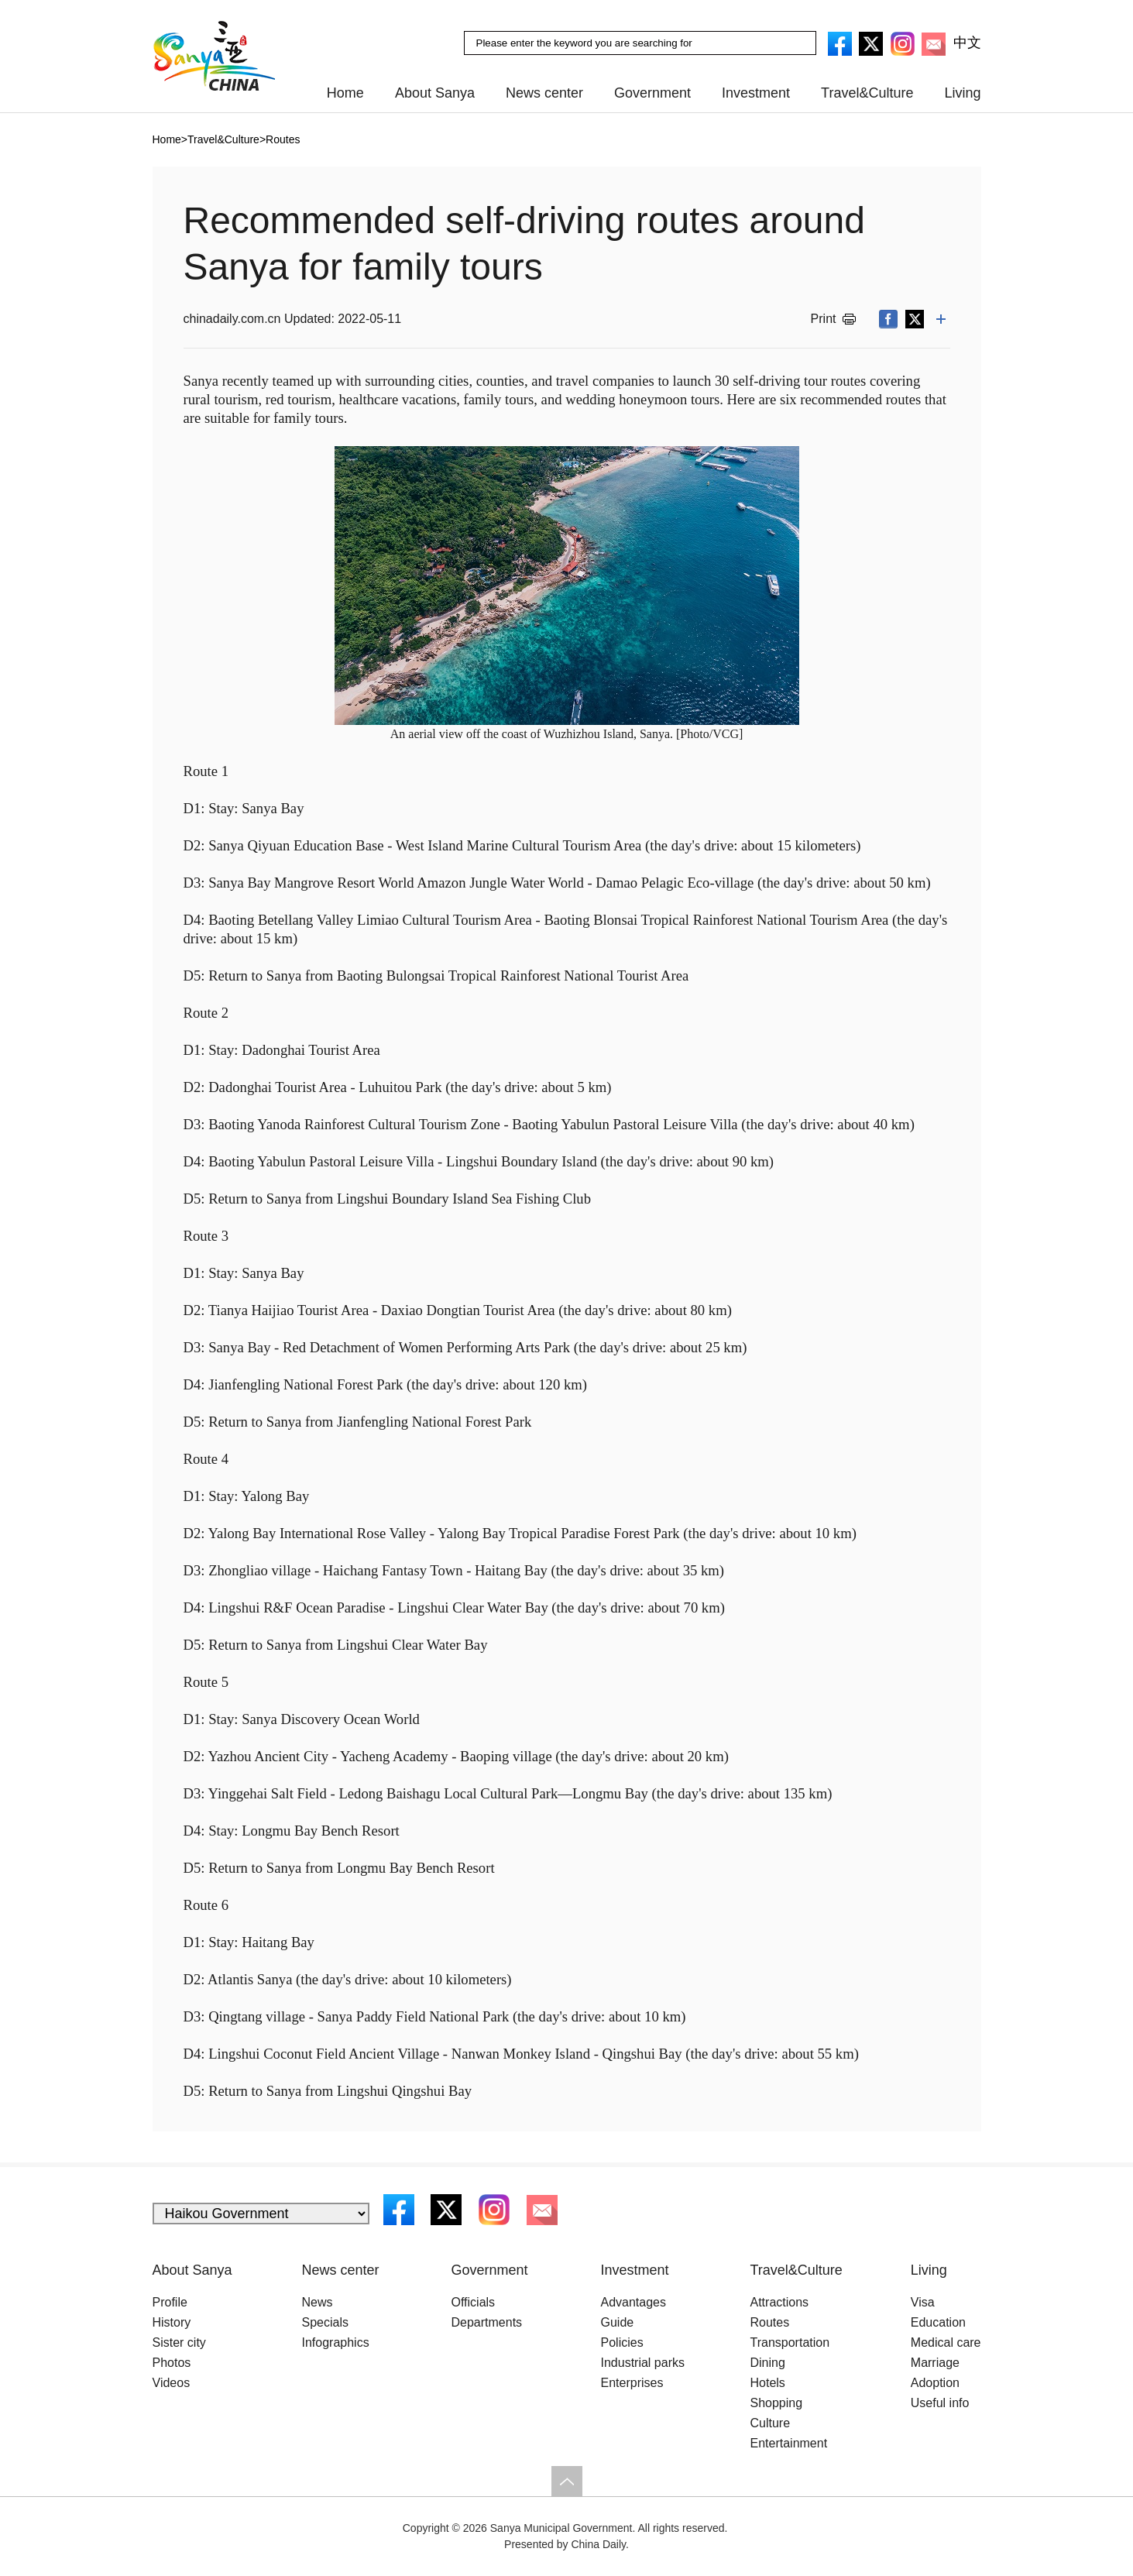  What do you see at coordinates (767, 2382) in the screenshot?
I see `Hotels` at bounding box center [767, 2382].